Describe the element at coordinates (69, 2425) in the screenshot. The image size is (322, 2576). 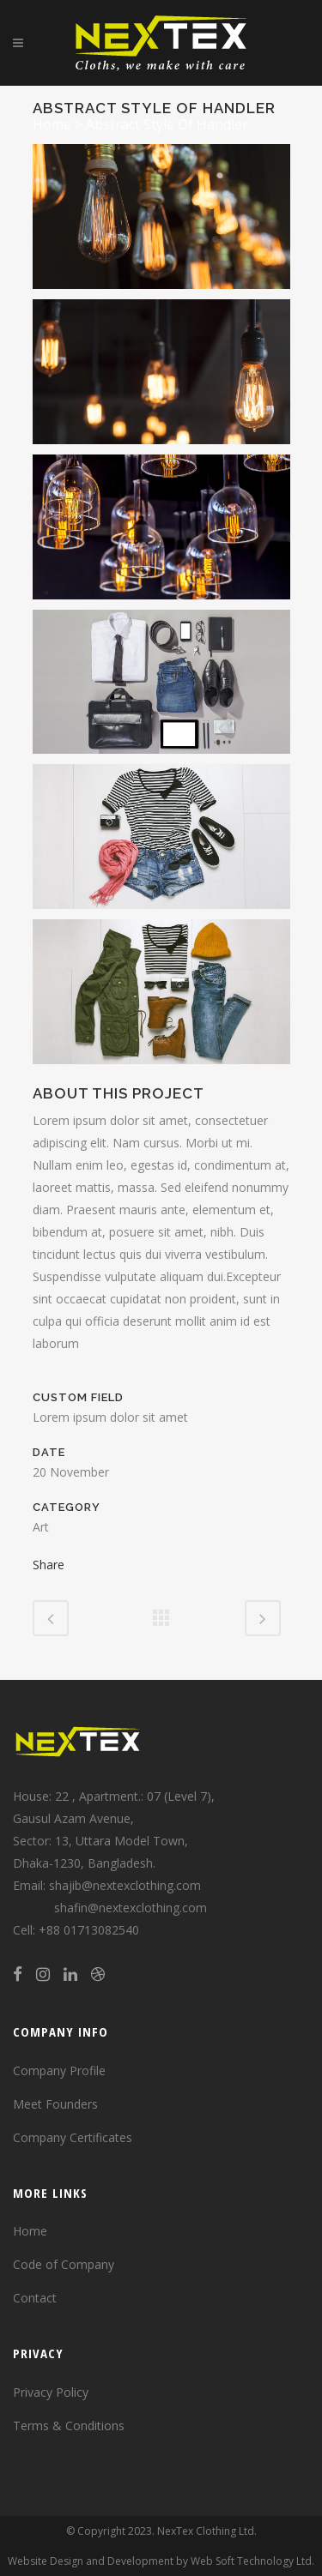
I see `Terms & Conditions` at that location.